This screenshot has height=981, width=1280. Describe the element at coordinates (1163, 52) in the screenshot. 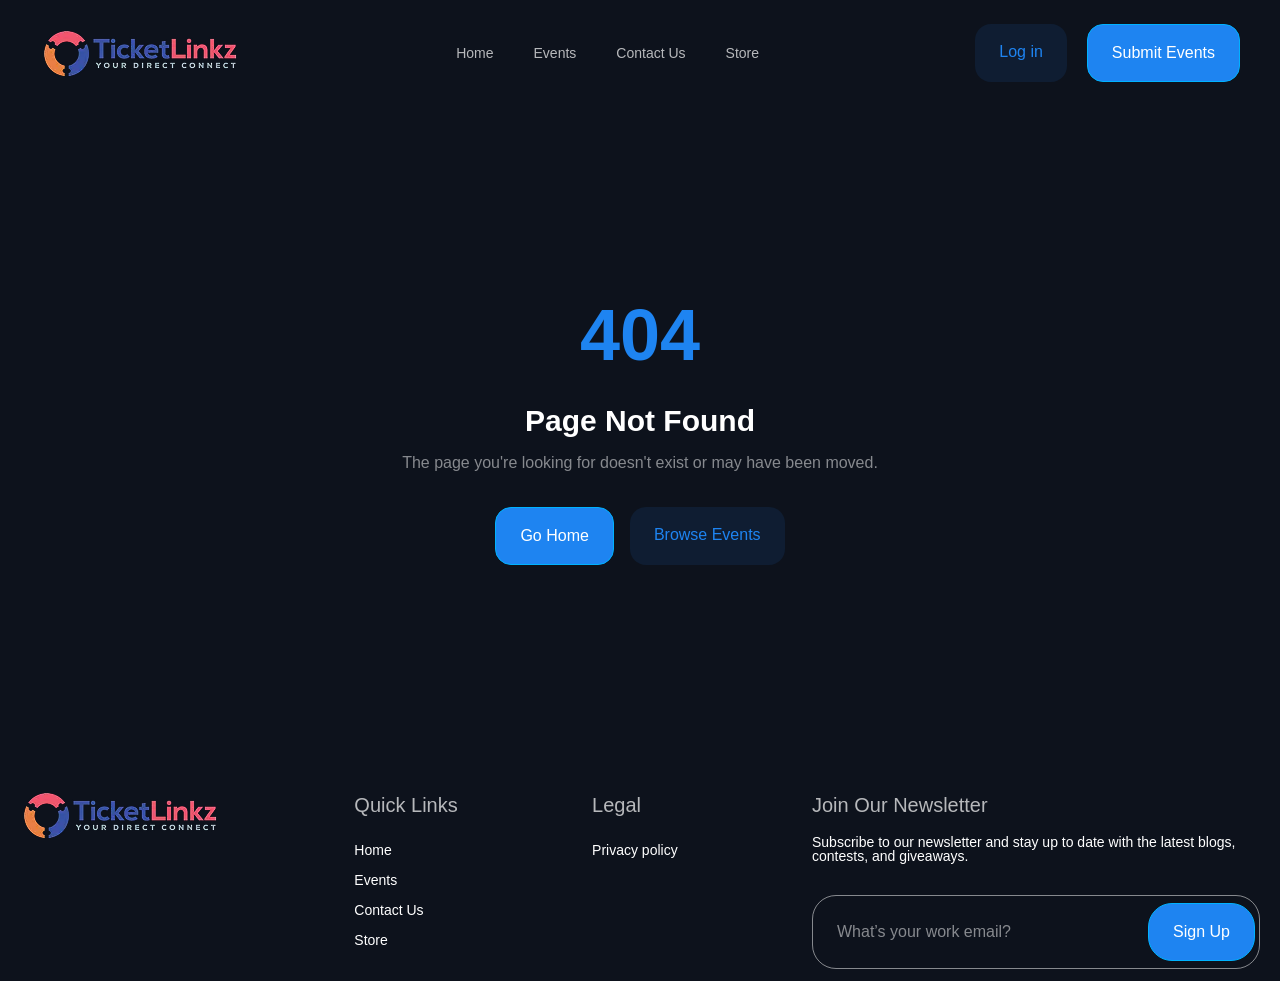

I see `Submit Events` at that location.